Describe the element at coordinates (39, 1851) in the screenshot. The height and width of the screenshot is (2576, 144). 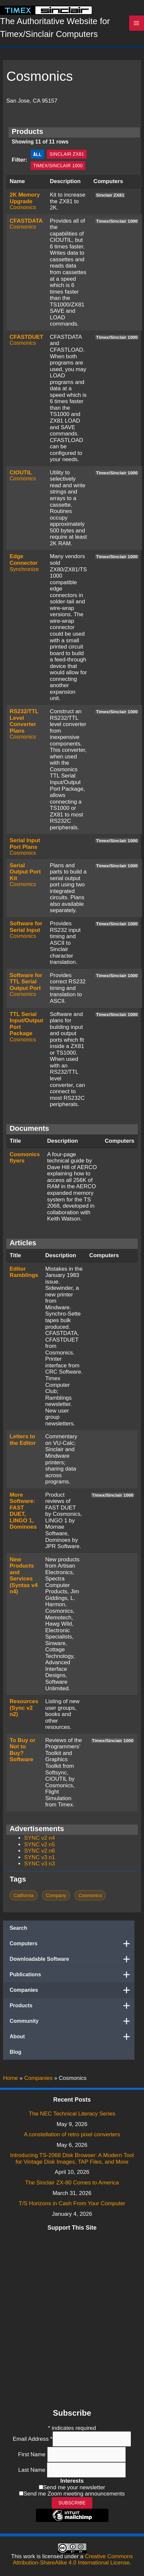
I see `SYNC v2 n6` at that location.